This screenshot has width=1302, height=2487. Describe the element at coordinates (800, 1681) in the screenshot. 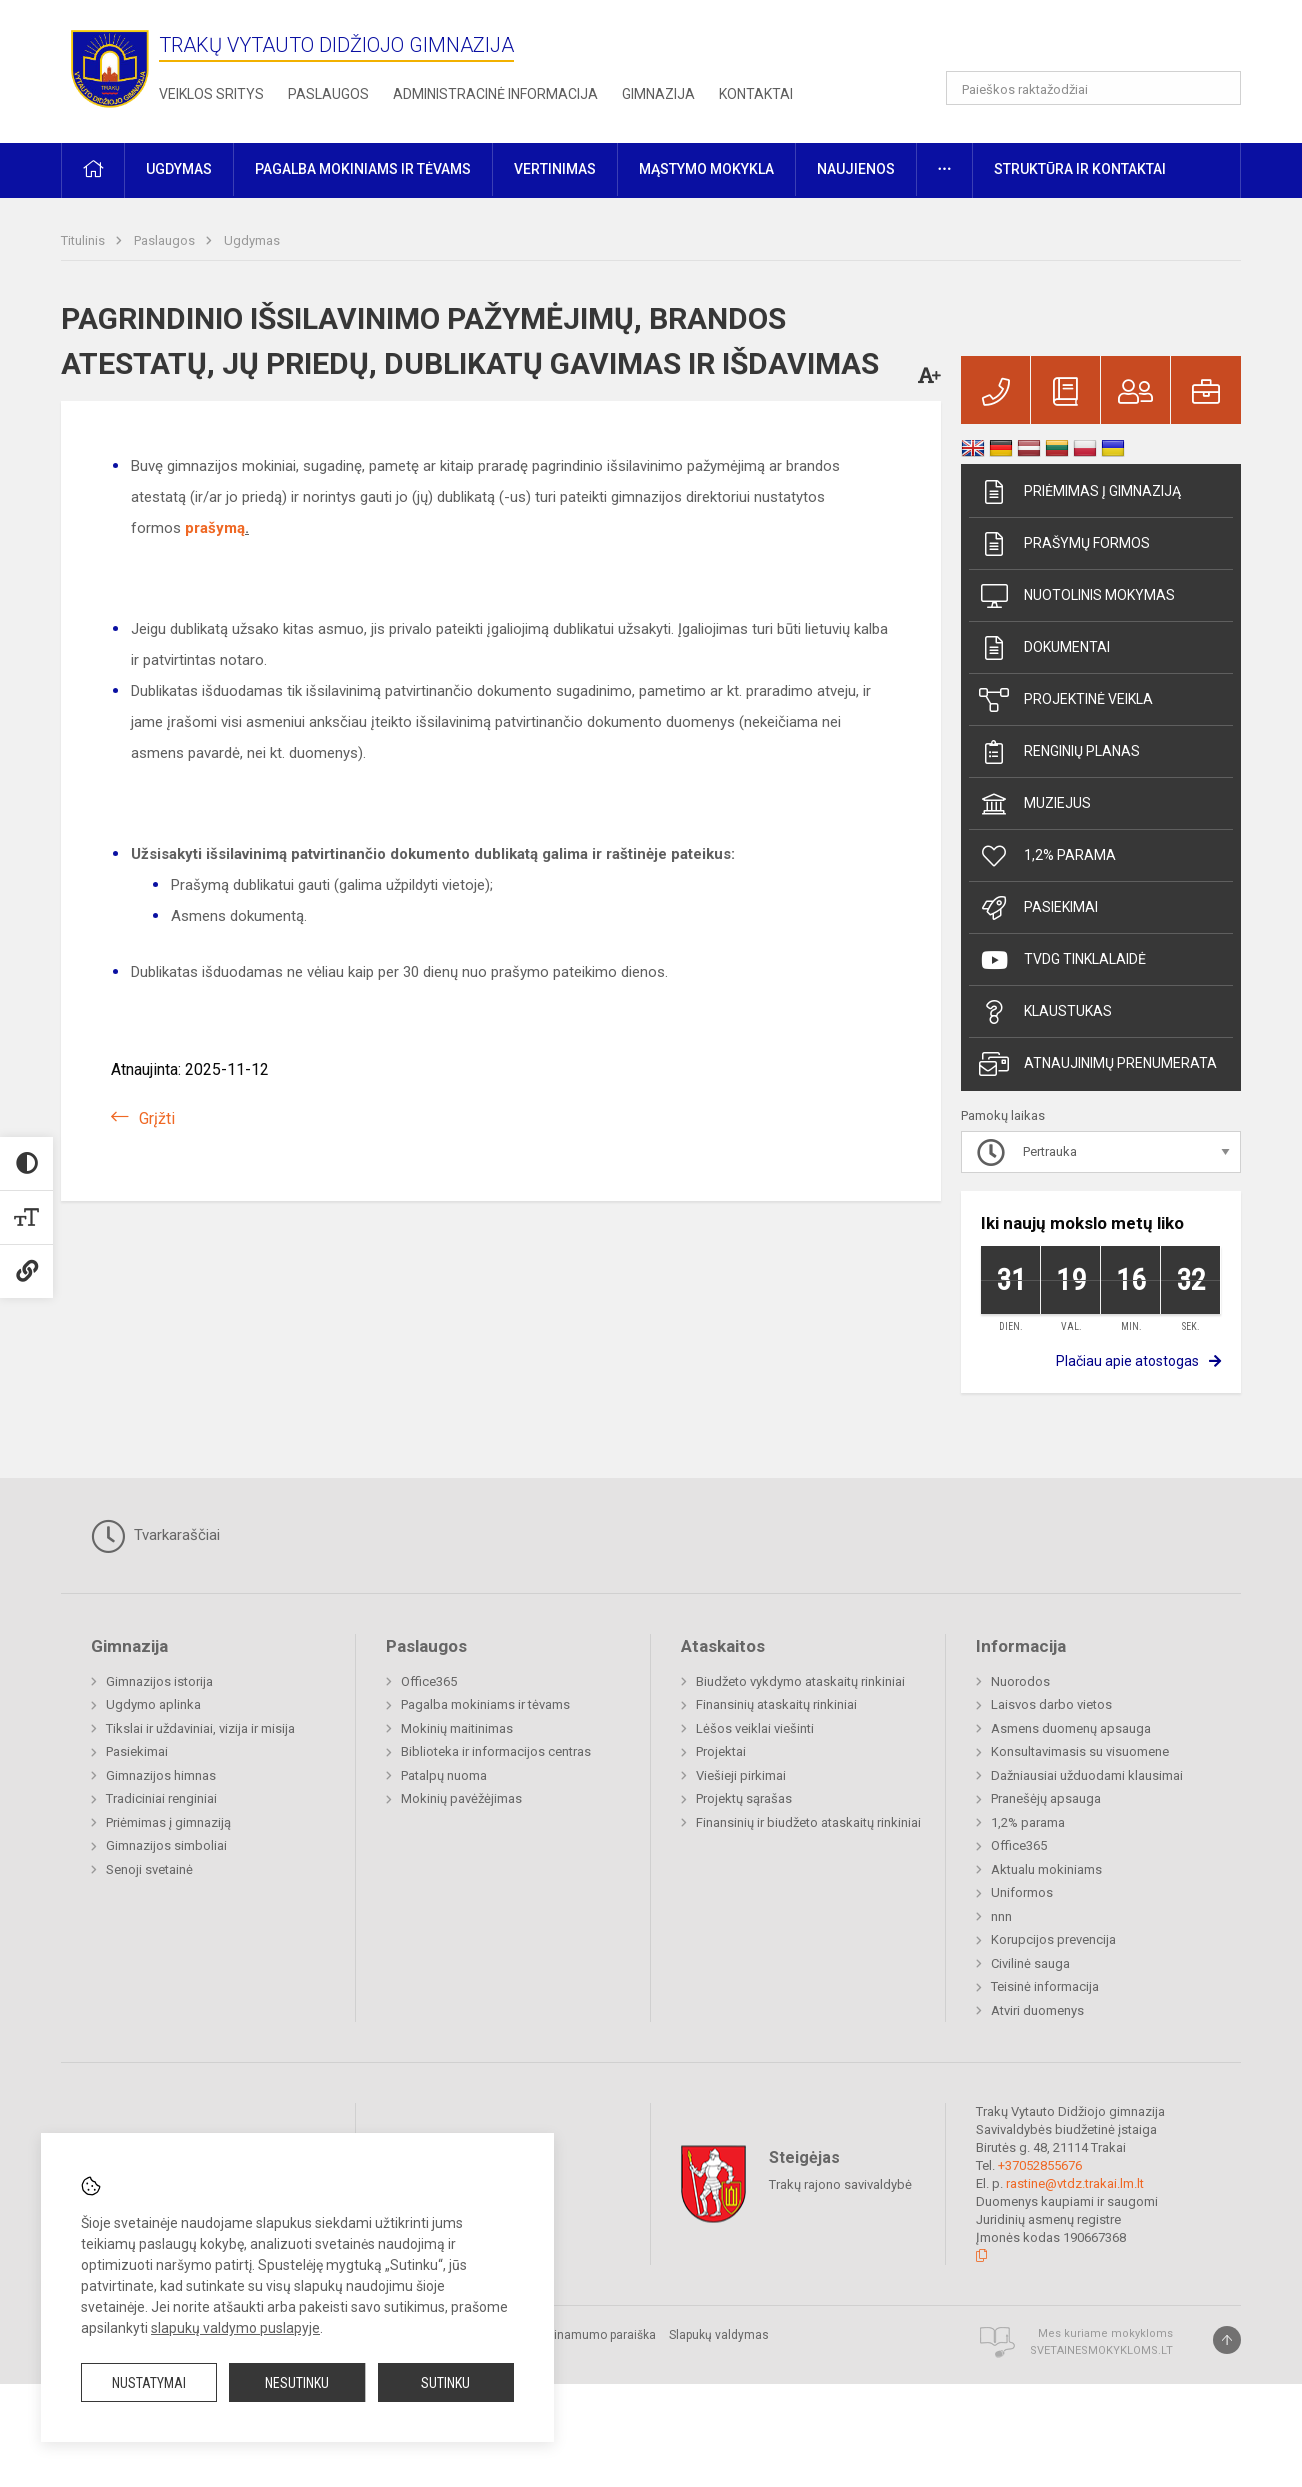

I see `Biudžeto vykdymo ataskaitų rinkiniai` at that location.